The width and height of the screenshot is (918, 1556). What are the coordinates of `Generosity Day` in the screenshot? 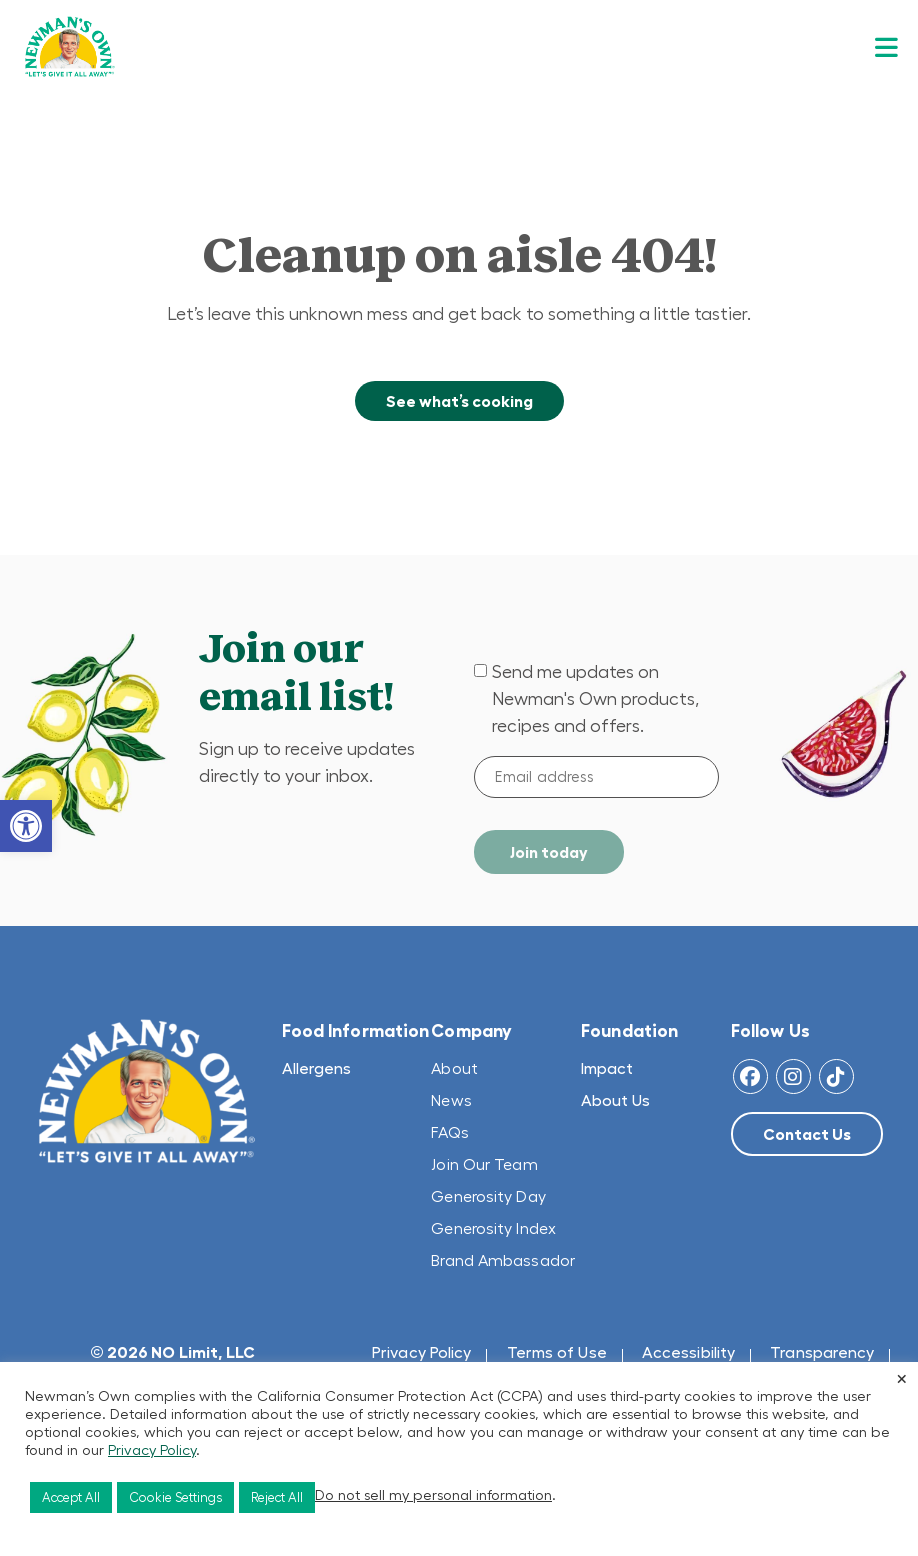 It's located at (488, 1196).